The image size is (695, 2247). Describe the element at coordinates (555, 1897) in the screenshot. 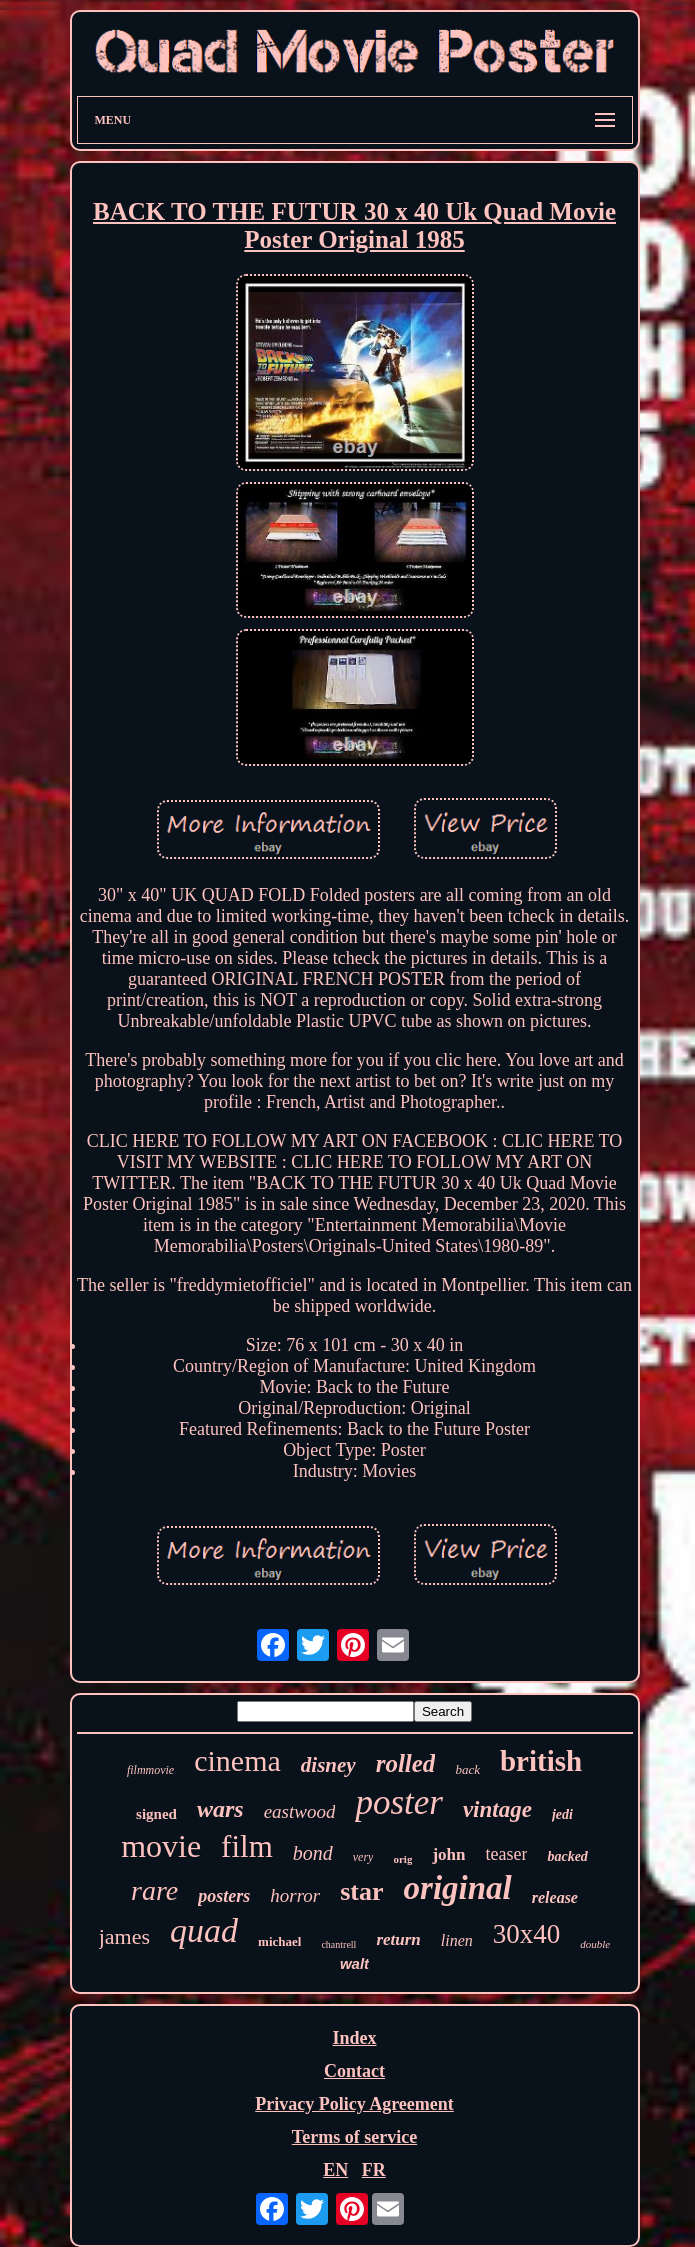

I see `release` at that location.